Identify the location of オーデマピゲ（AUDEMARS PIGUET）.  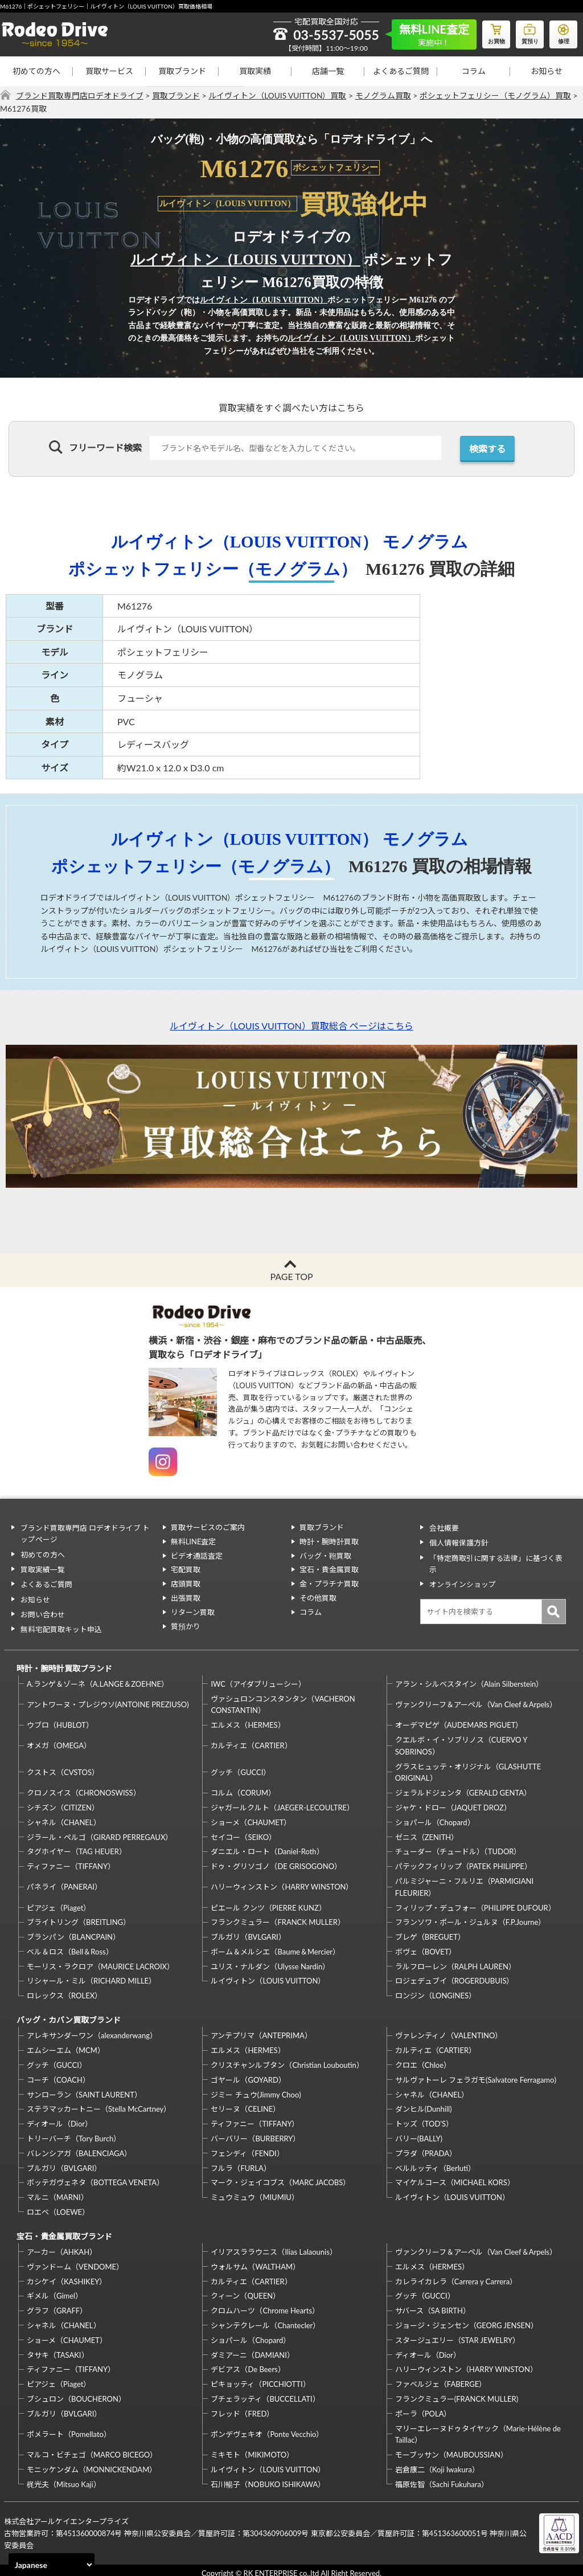
(459, 1720).